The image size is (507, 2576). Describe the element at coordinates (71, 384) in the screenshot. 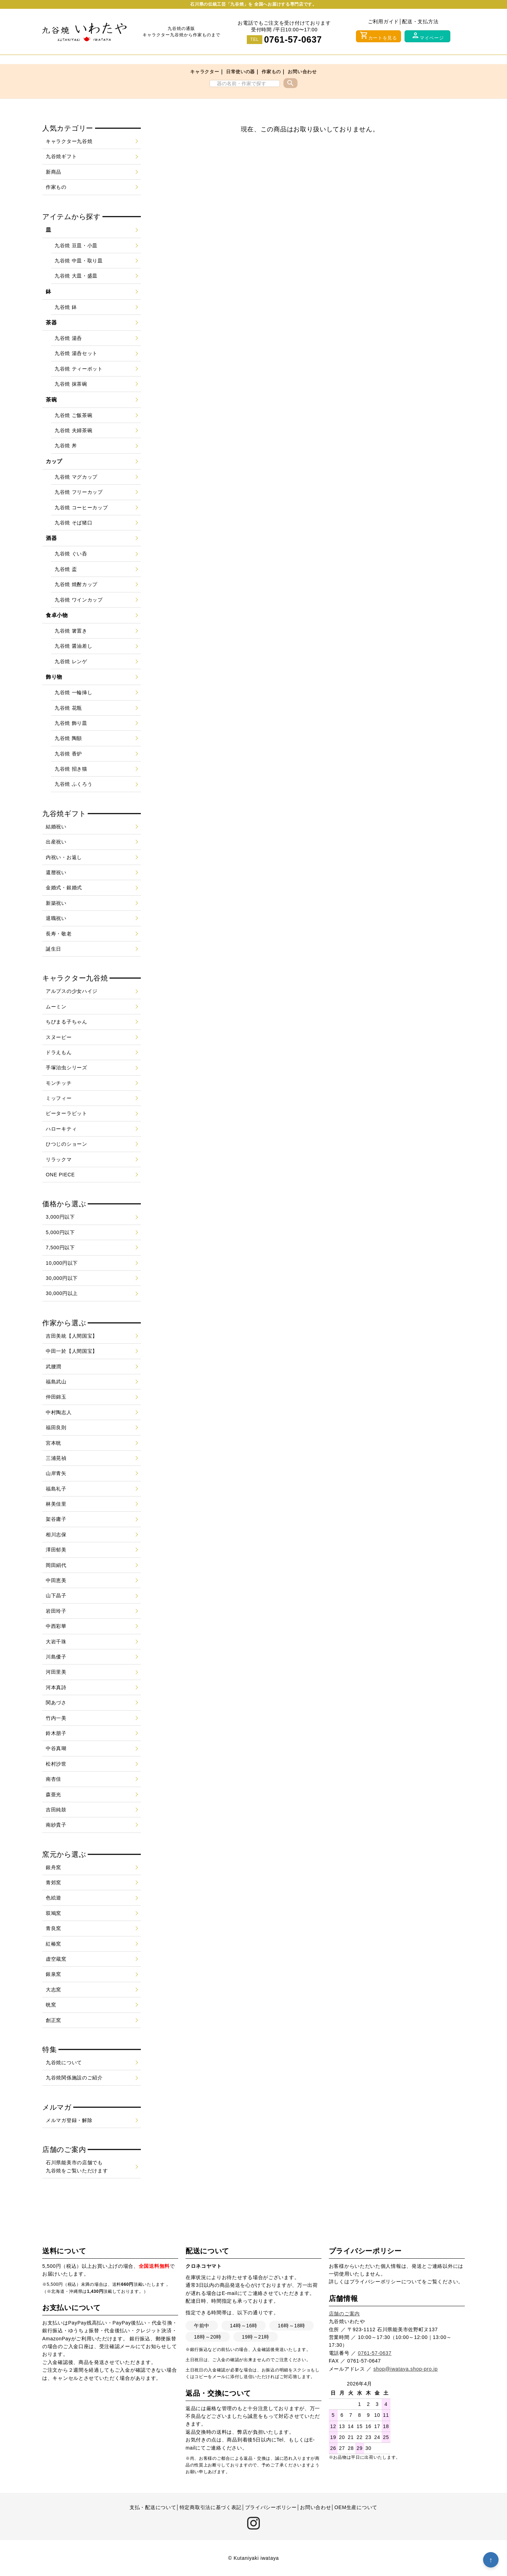

I see `九谷焼 抹茶碗` at that location.